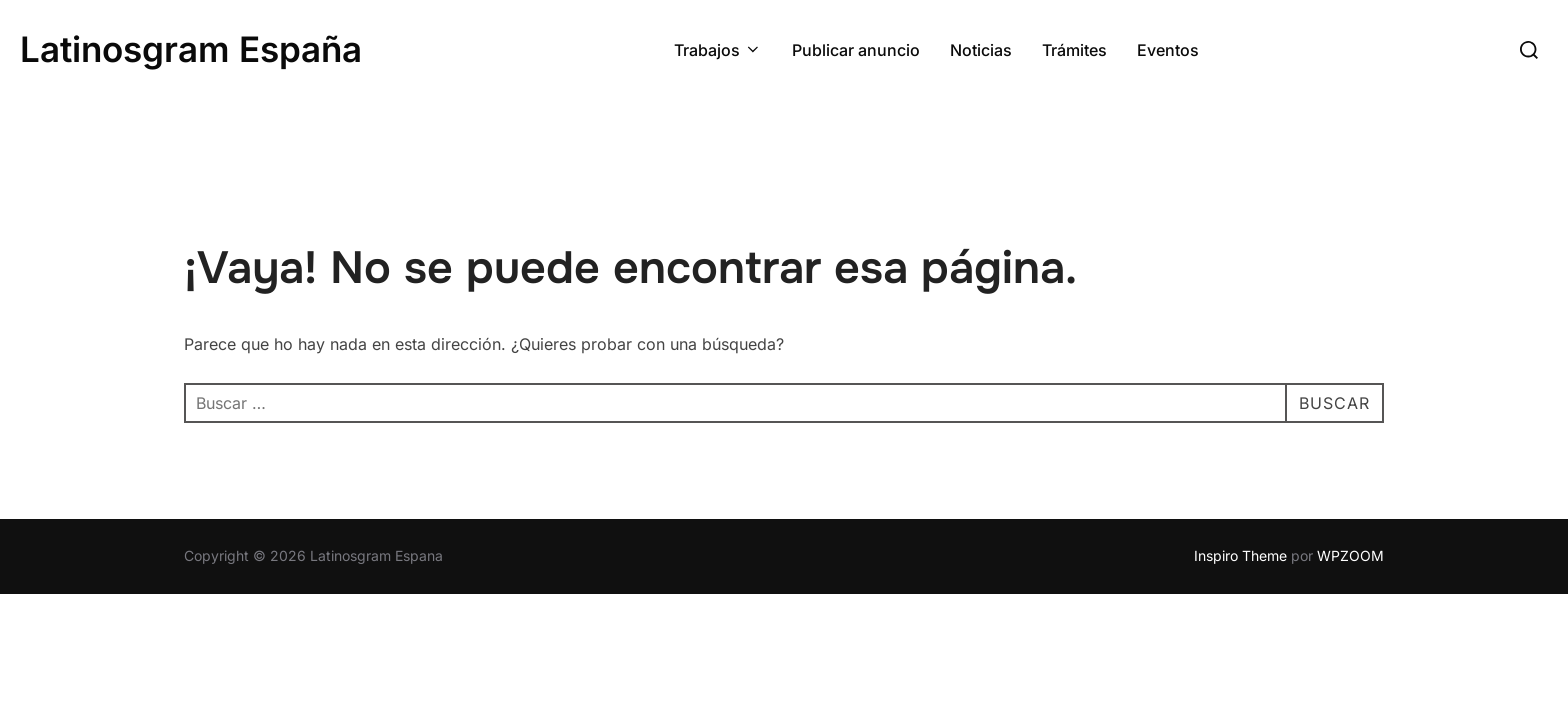 This screenshot has height=720, width=1568. What do you see at coordinates (1074, 50) in the screenshot?
I see `Trámites` at bounding box center [1074, 50].